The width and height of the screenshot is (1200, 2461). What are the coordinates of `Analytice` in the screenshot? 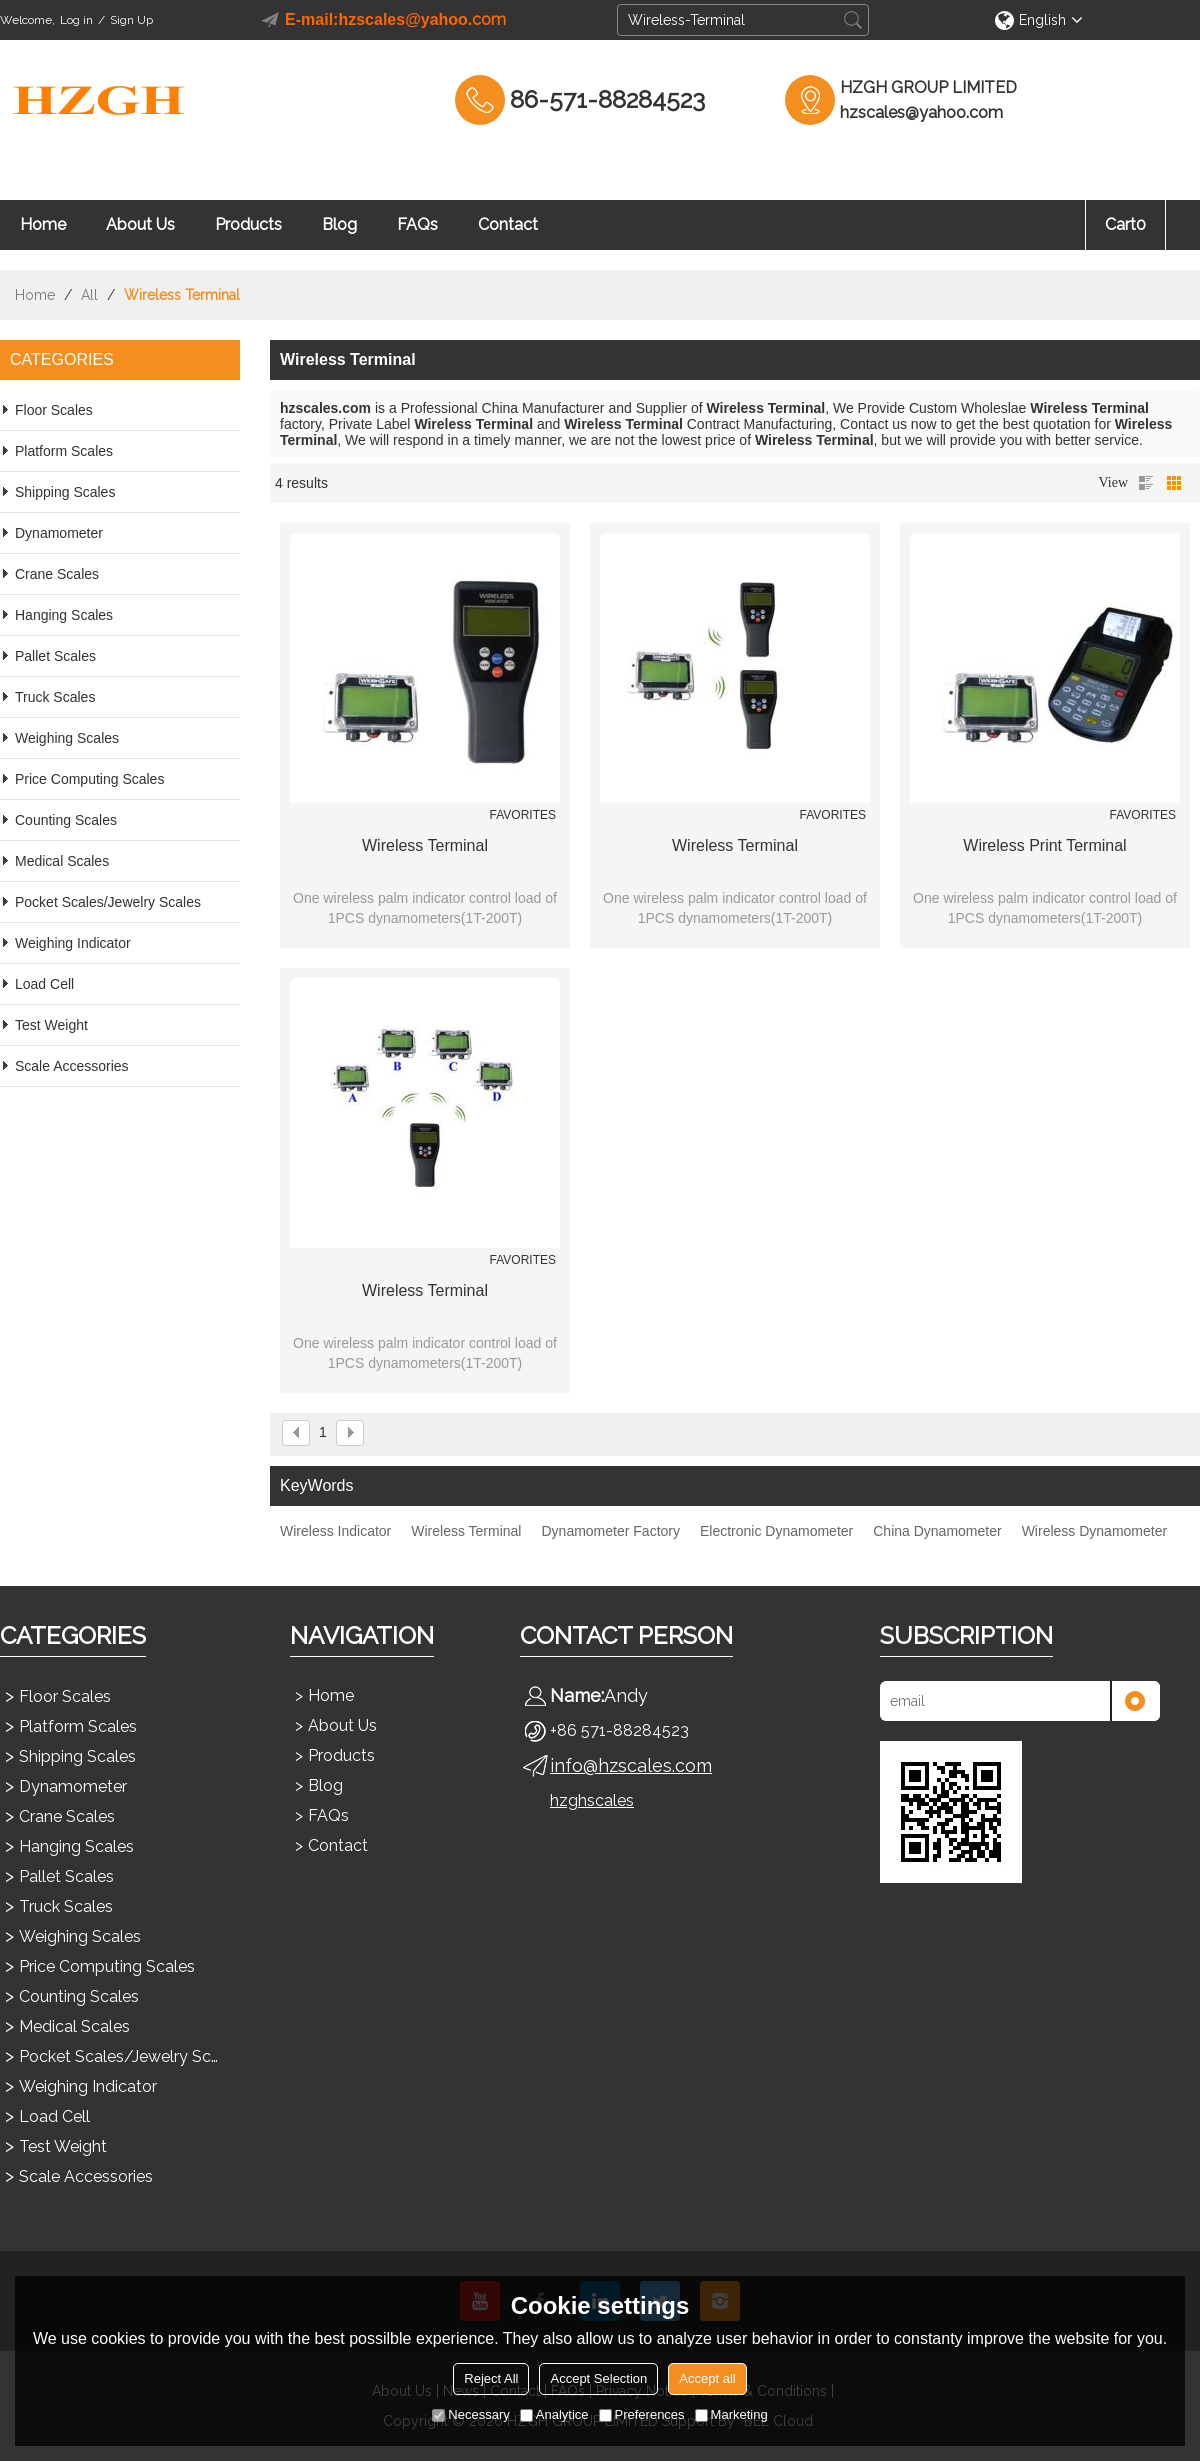 It's located at (554, 2414).